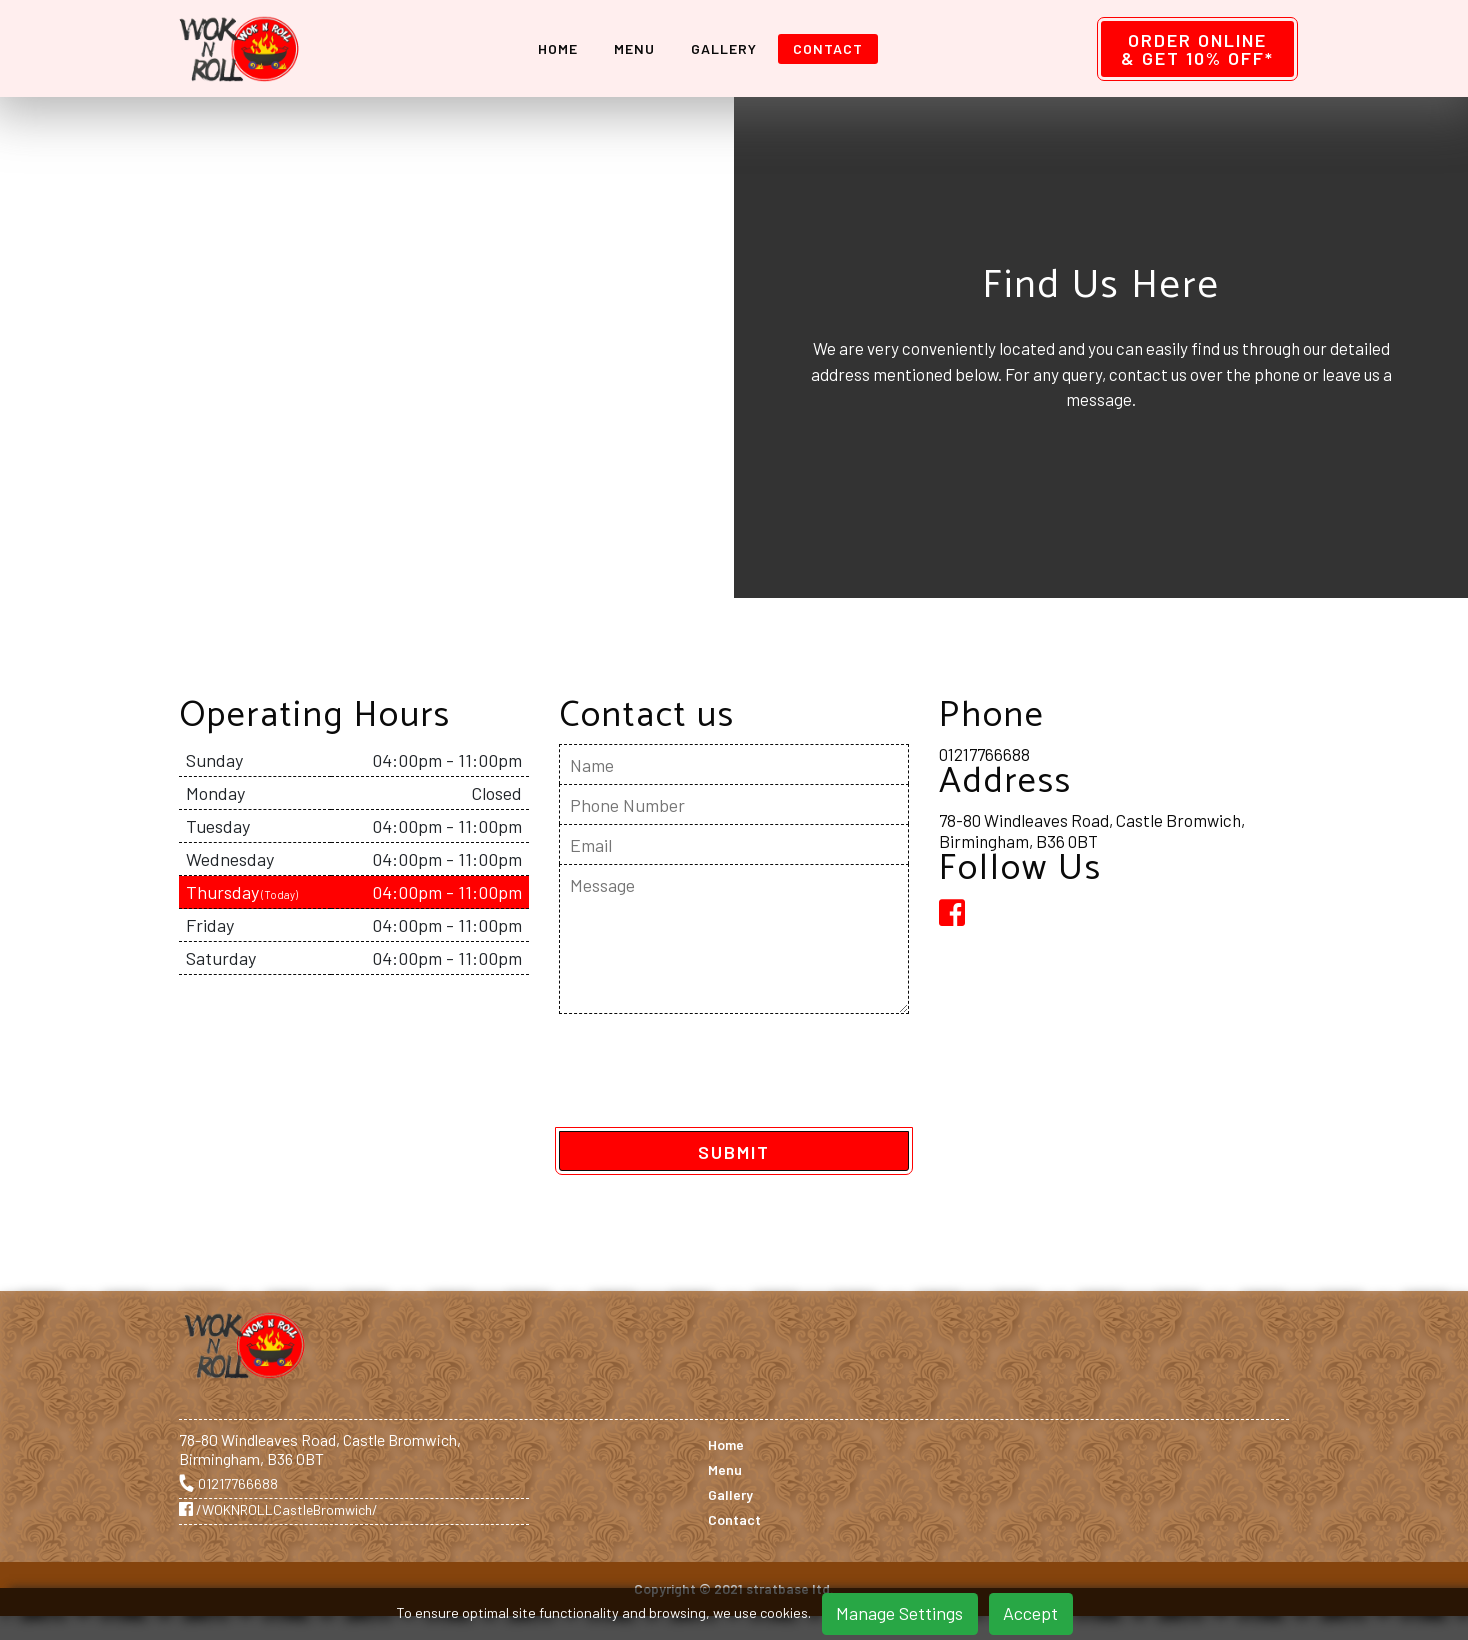  What do you see at coordinates (734, 1152) in the screenshot?
I see `SUBMIT` at bounding box center [734, 1152].